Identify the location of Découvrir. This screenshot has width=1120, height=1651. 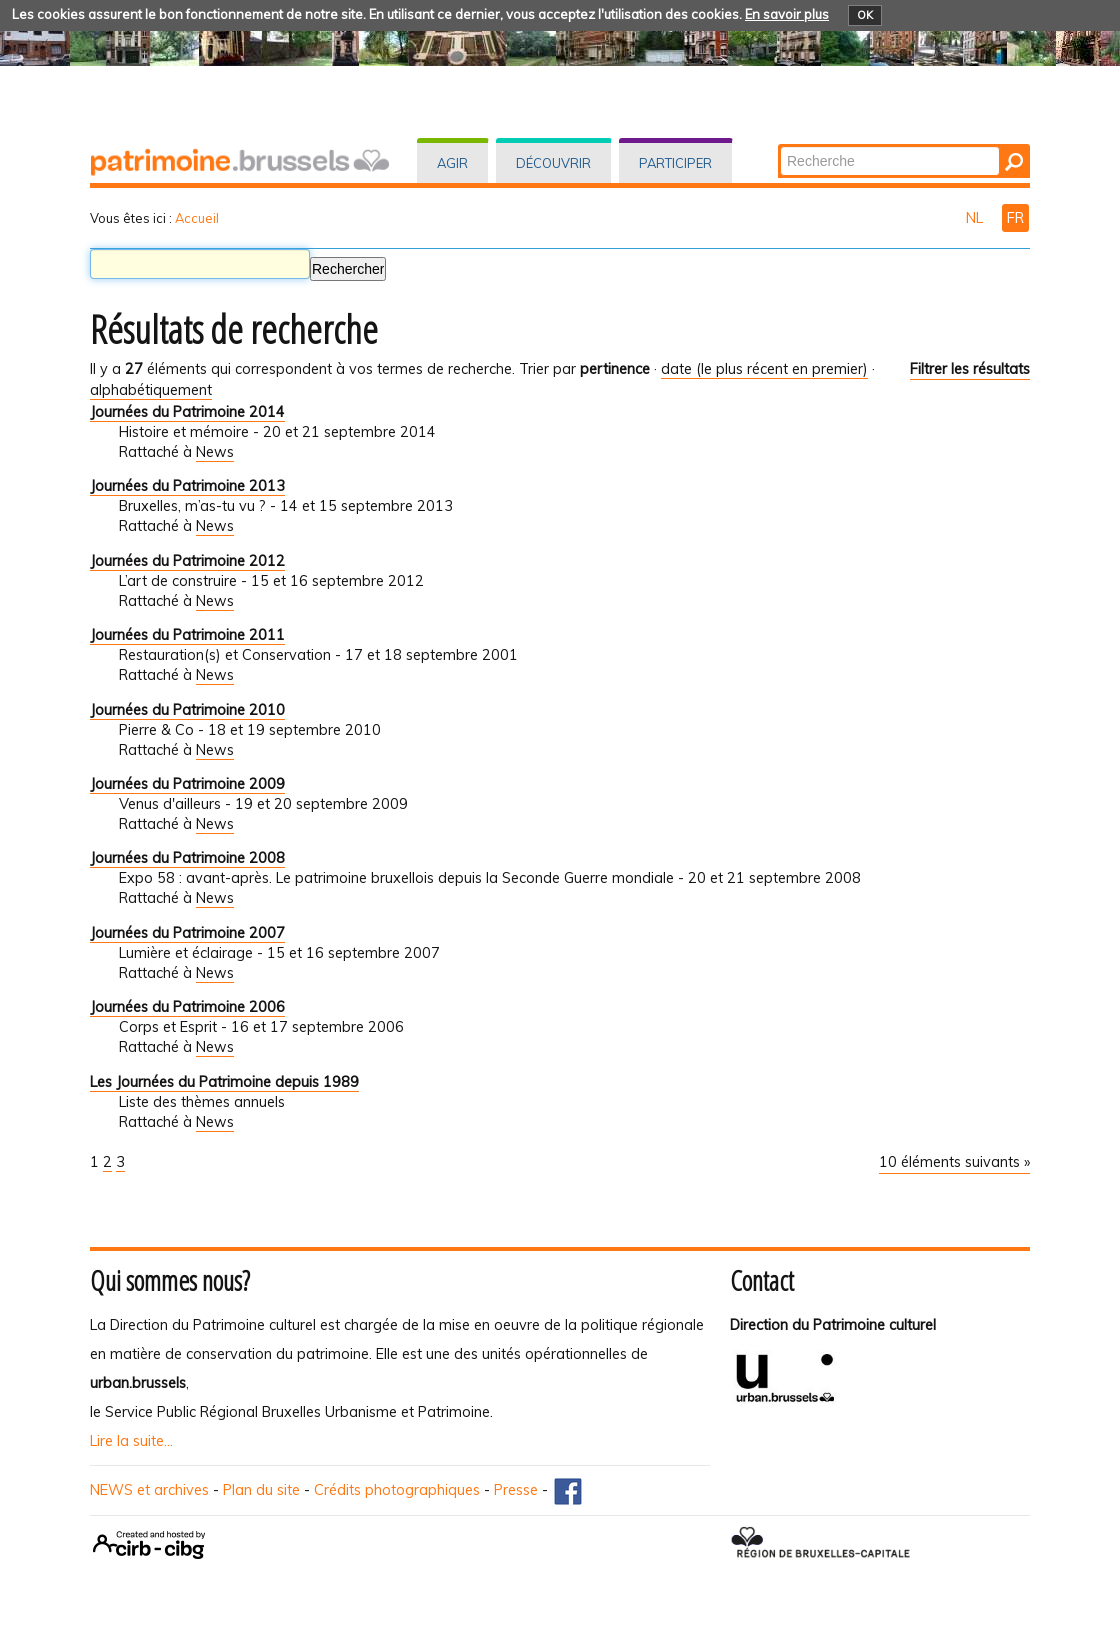
(553, 163).